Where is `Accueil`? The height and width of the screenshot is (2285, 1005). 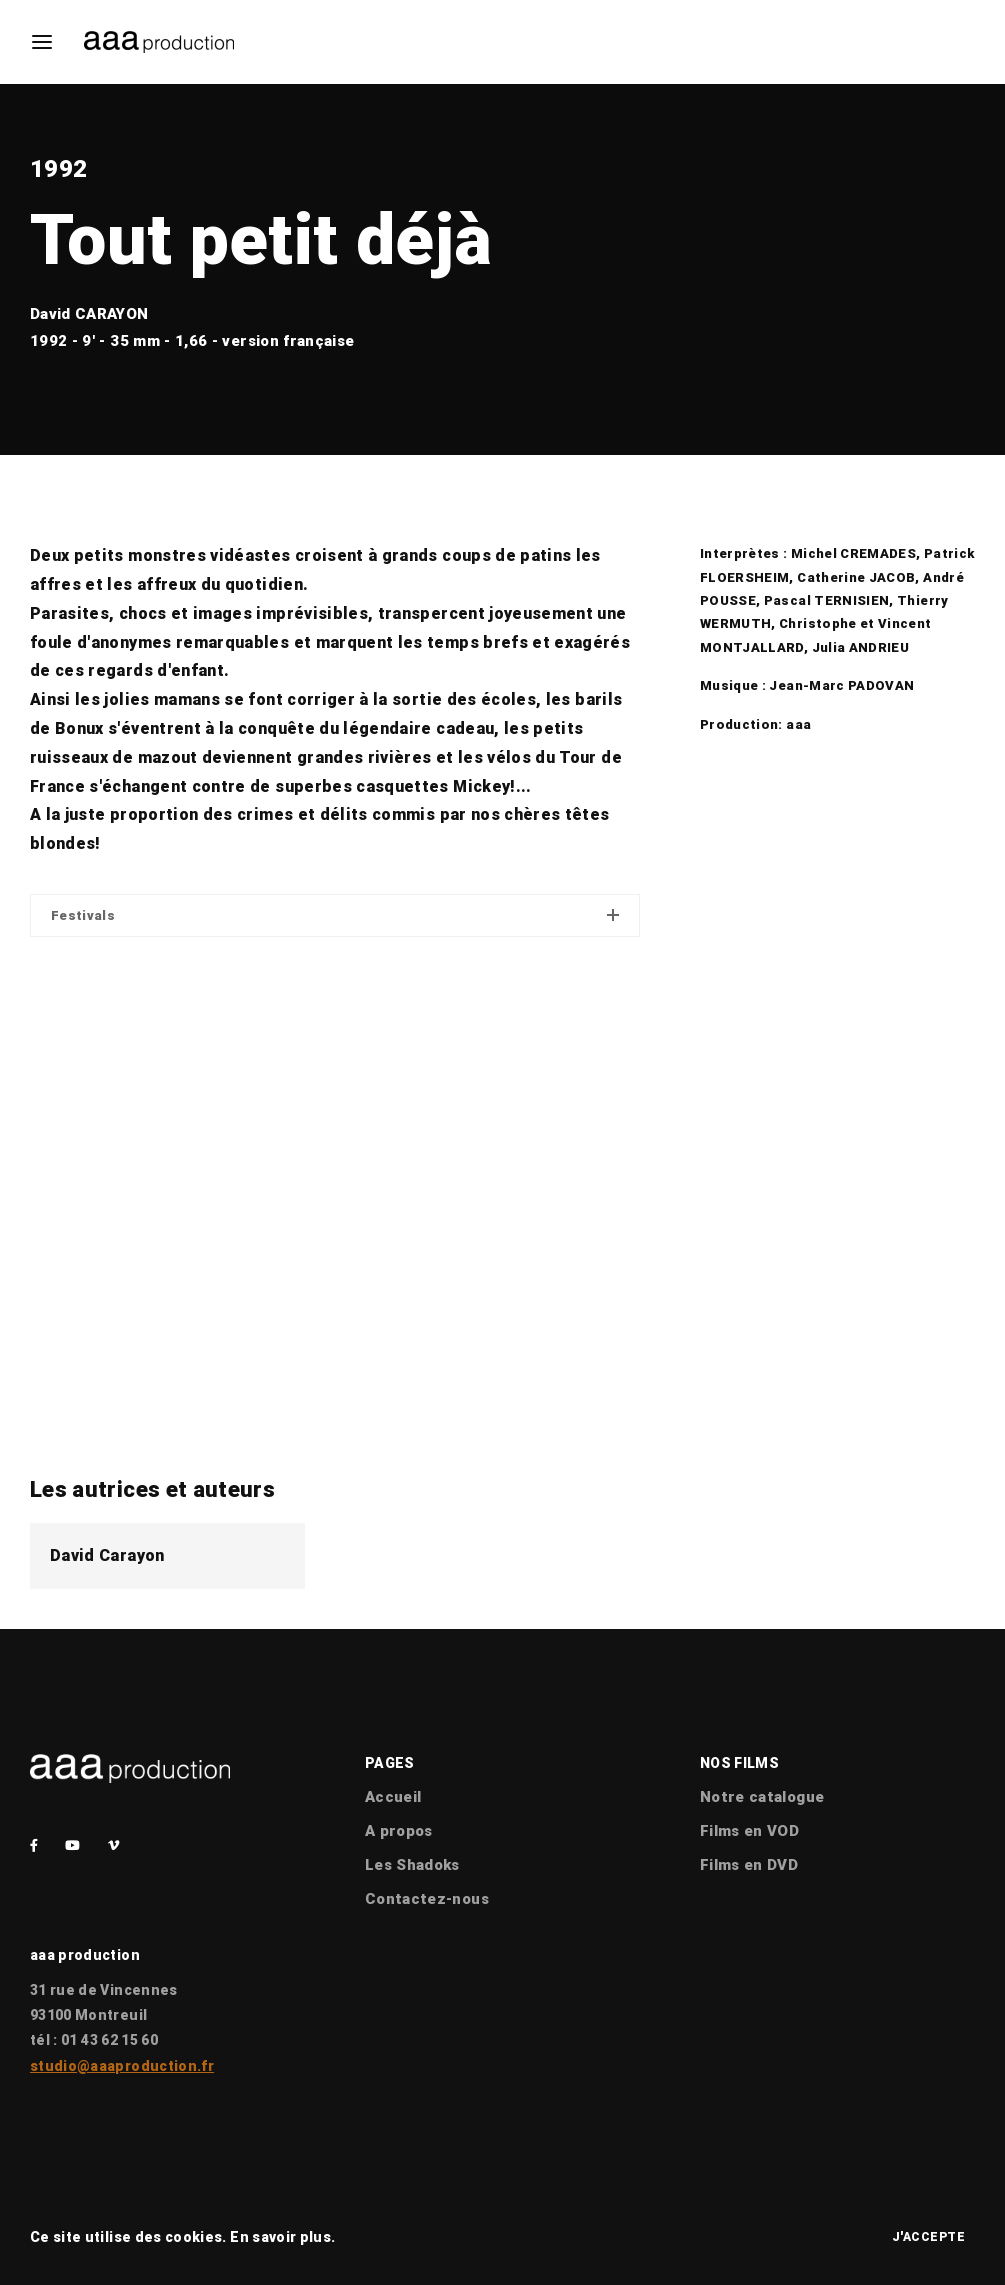 Accueil is located at coordinates (393, 1797).